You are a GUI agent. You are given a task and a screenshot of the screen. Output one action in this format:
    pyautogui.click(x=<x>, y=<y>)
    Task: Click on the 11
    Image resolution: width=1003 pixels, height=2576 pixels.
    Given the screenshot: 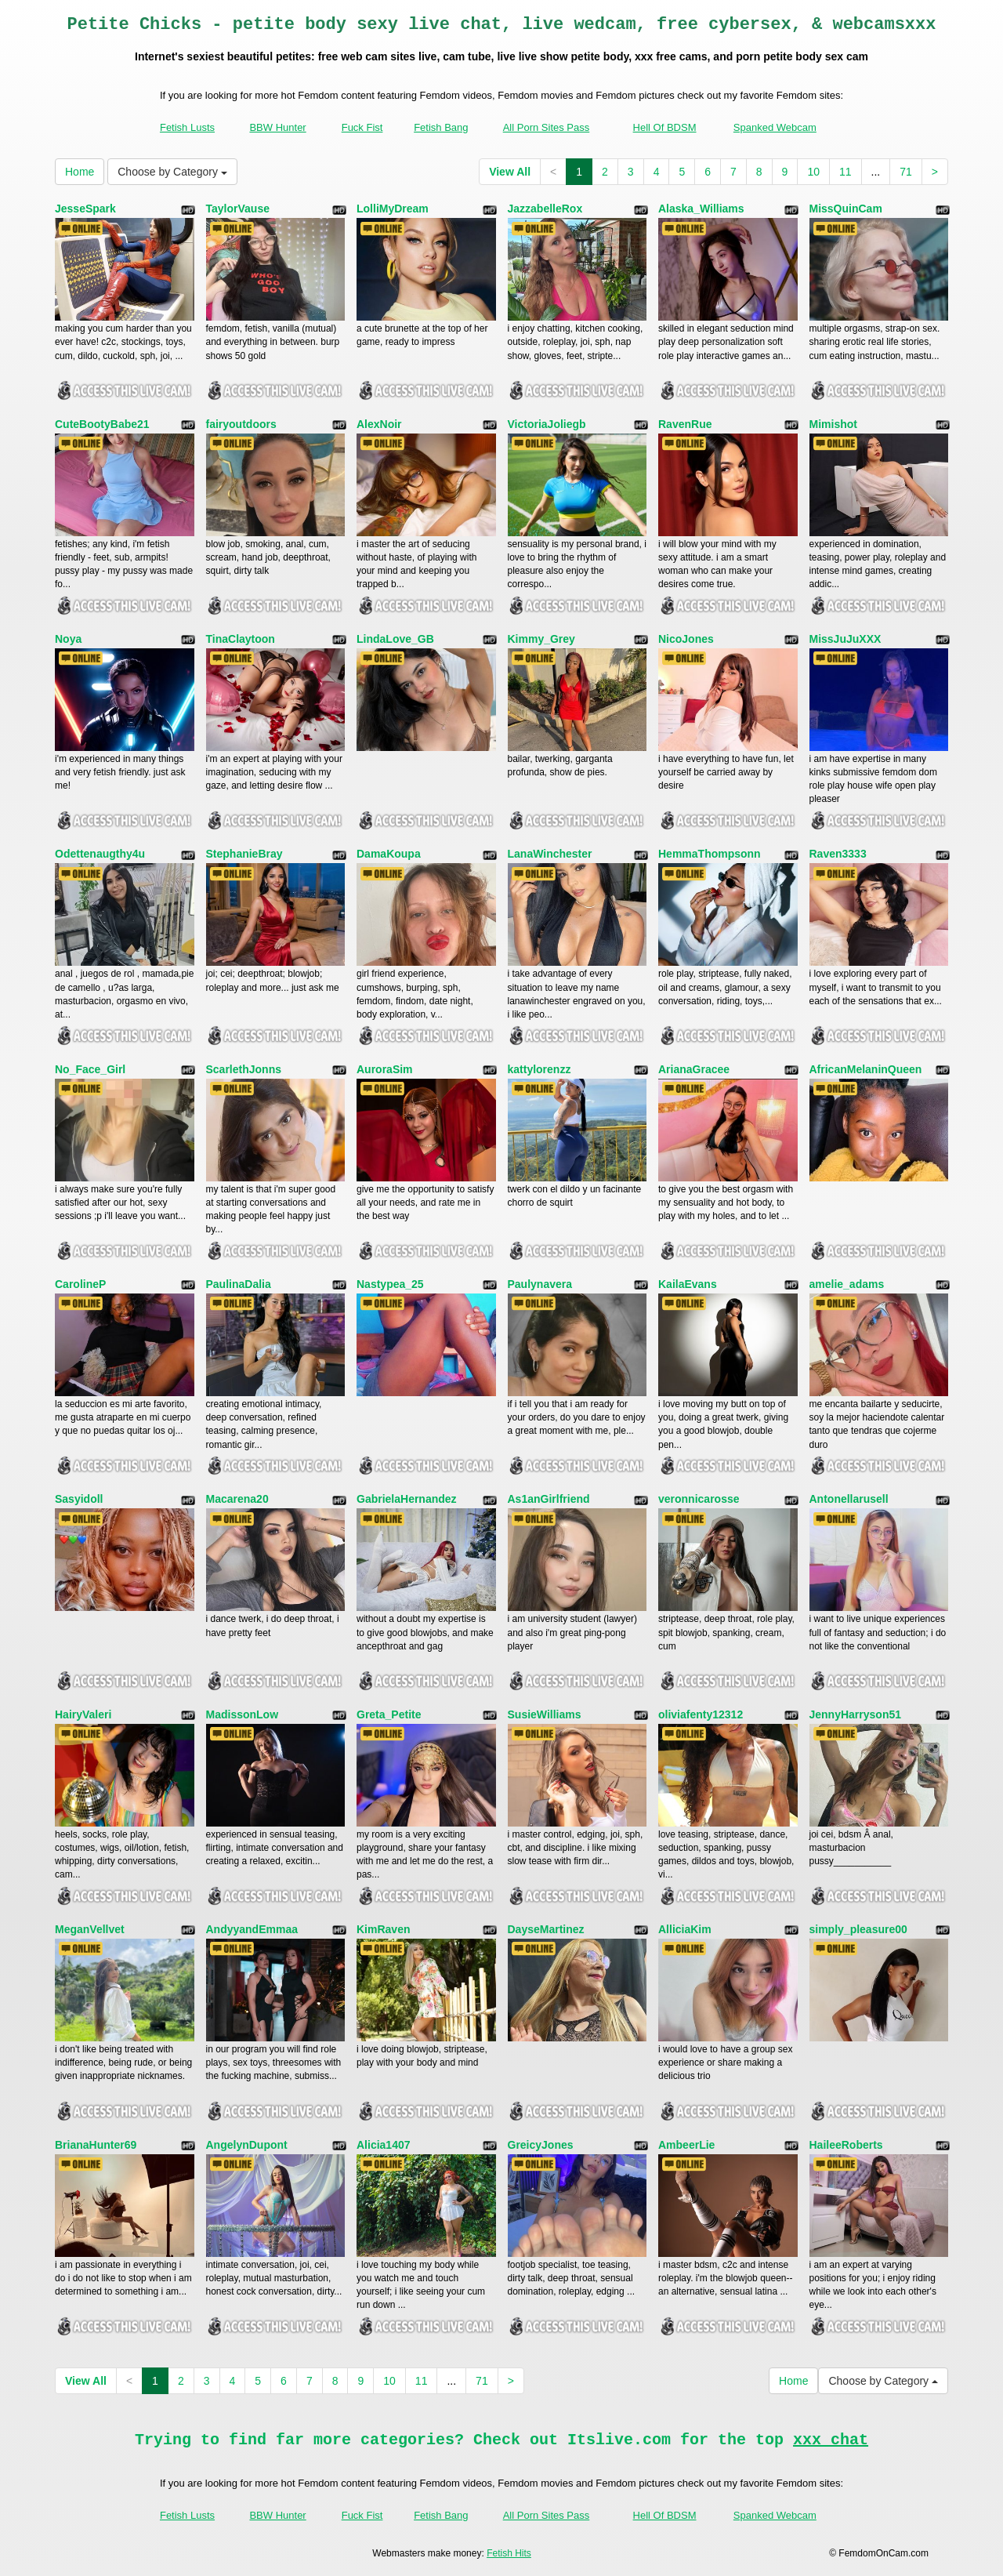 What is the action you would take?
    pyautogui.click(x=845, y=171)
    